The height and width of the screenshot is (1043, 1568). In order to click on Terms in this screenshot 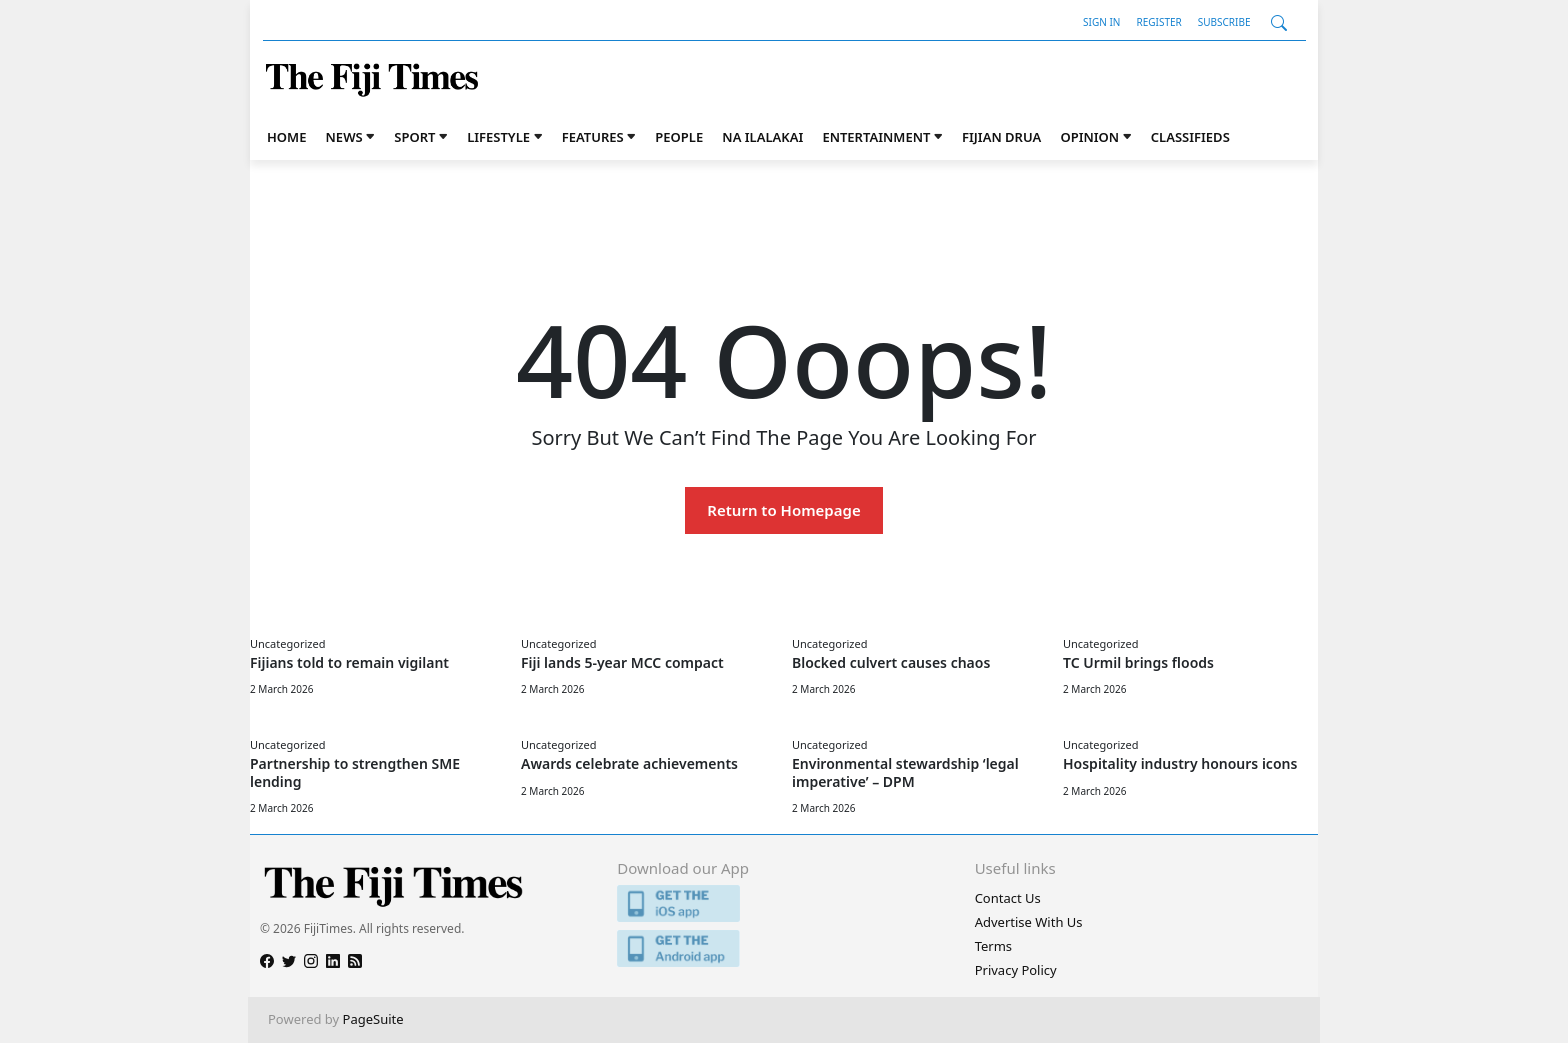, I will do `click(993, 946)`.